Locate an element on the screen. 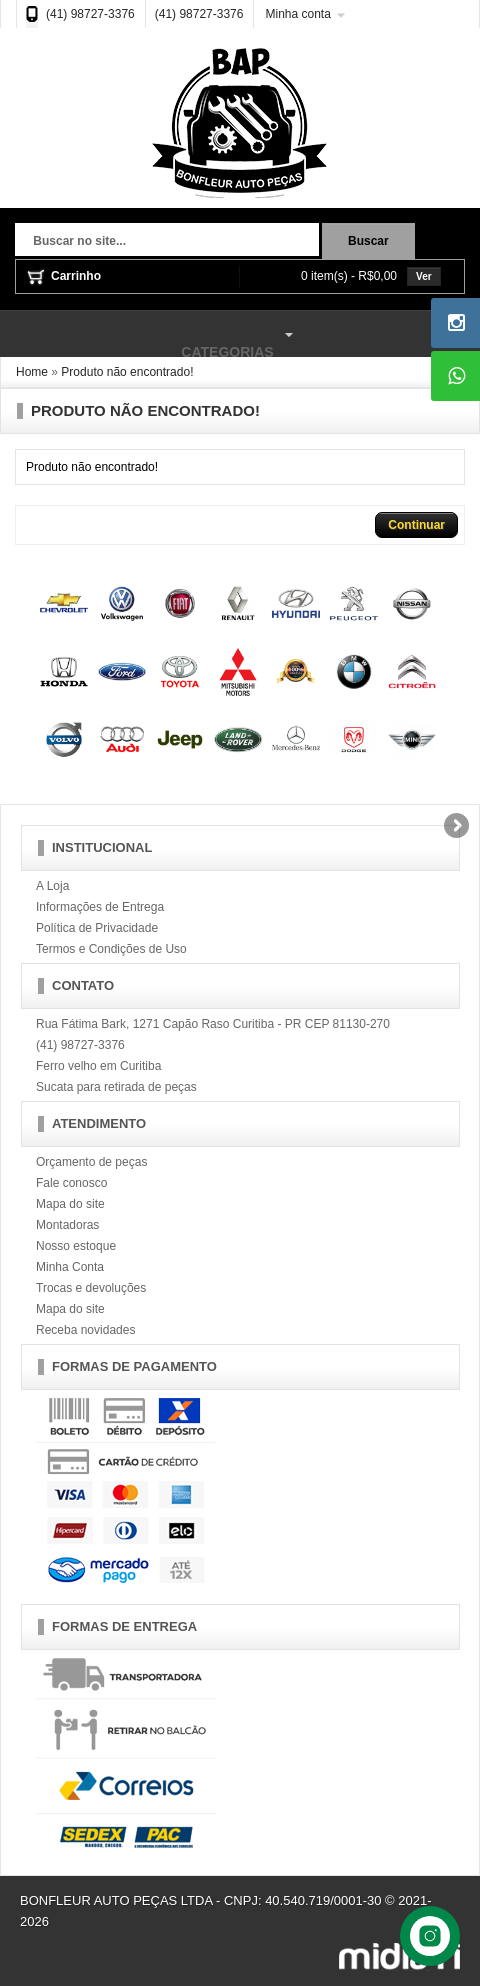 The height and width of the screenshot is (1986, 480). Minha Conta is located at coordinates (70, 1267).